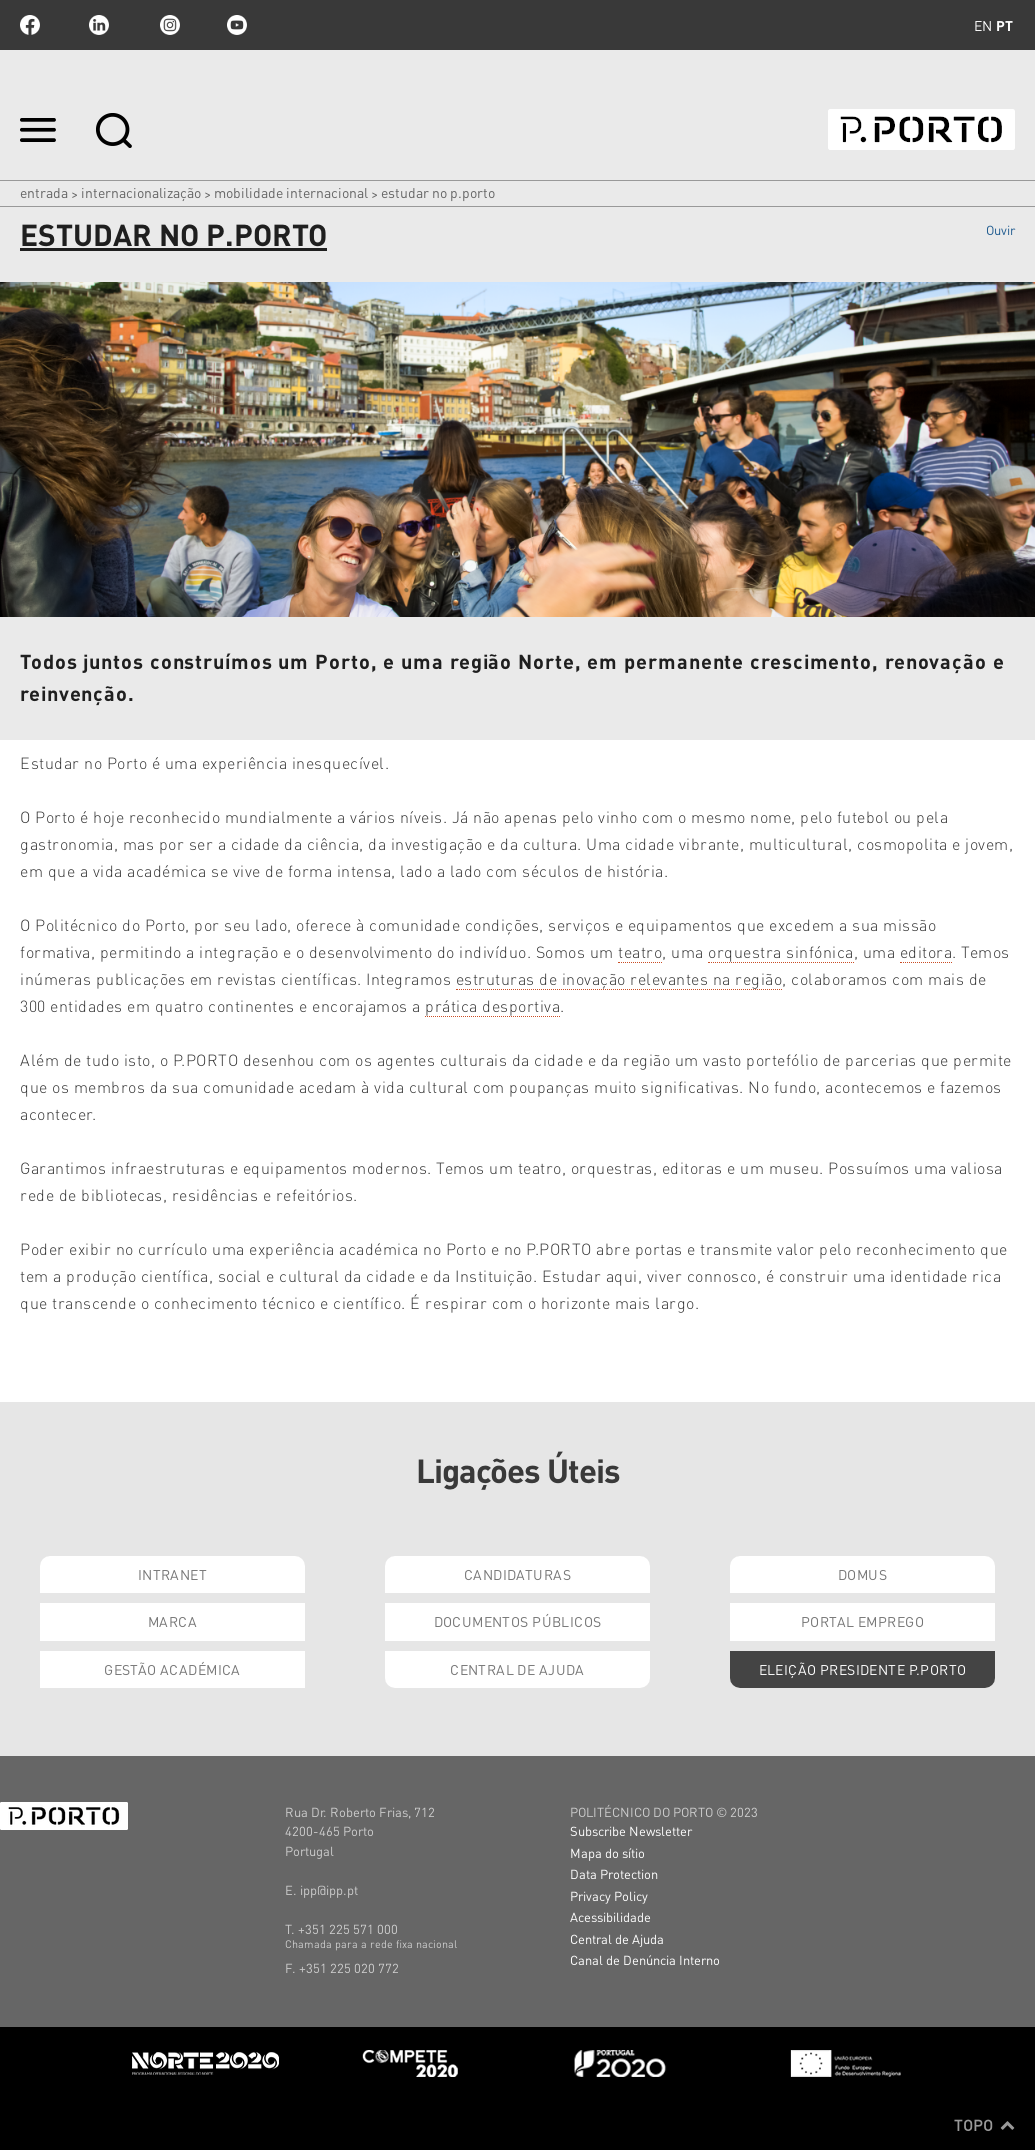 This screenshot has height=2150, width=1035. Describe the element at coordinates (609, 1895) in the screenshot. I see `Privacy Policy` at that location.